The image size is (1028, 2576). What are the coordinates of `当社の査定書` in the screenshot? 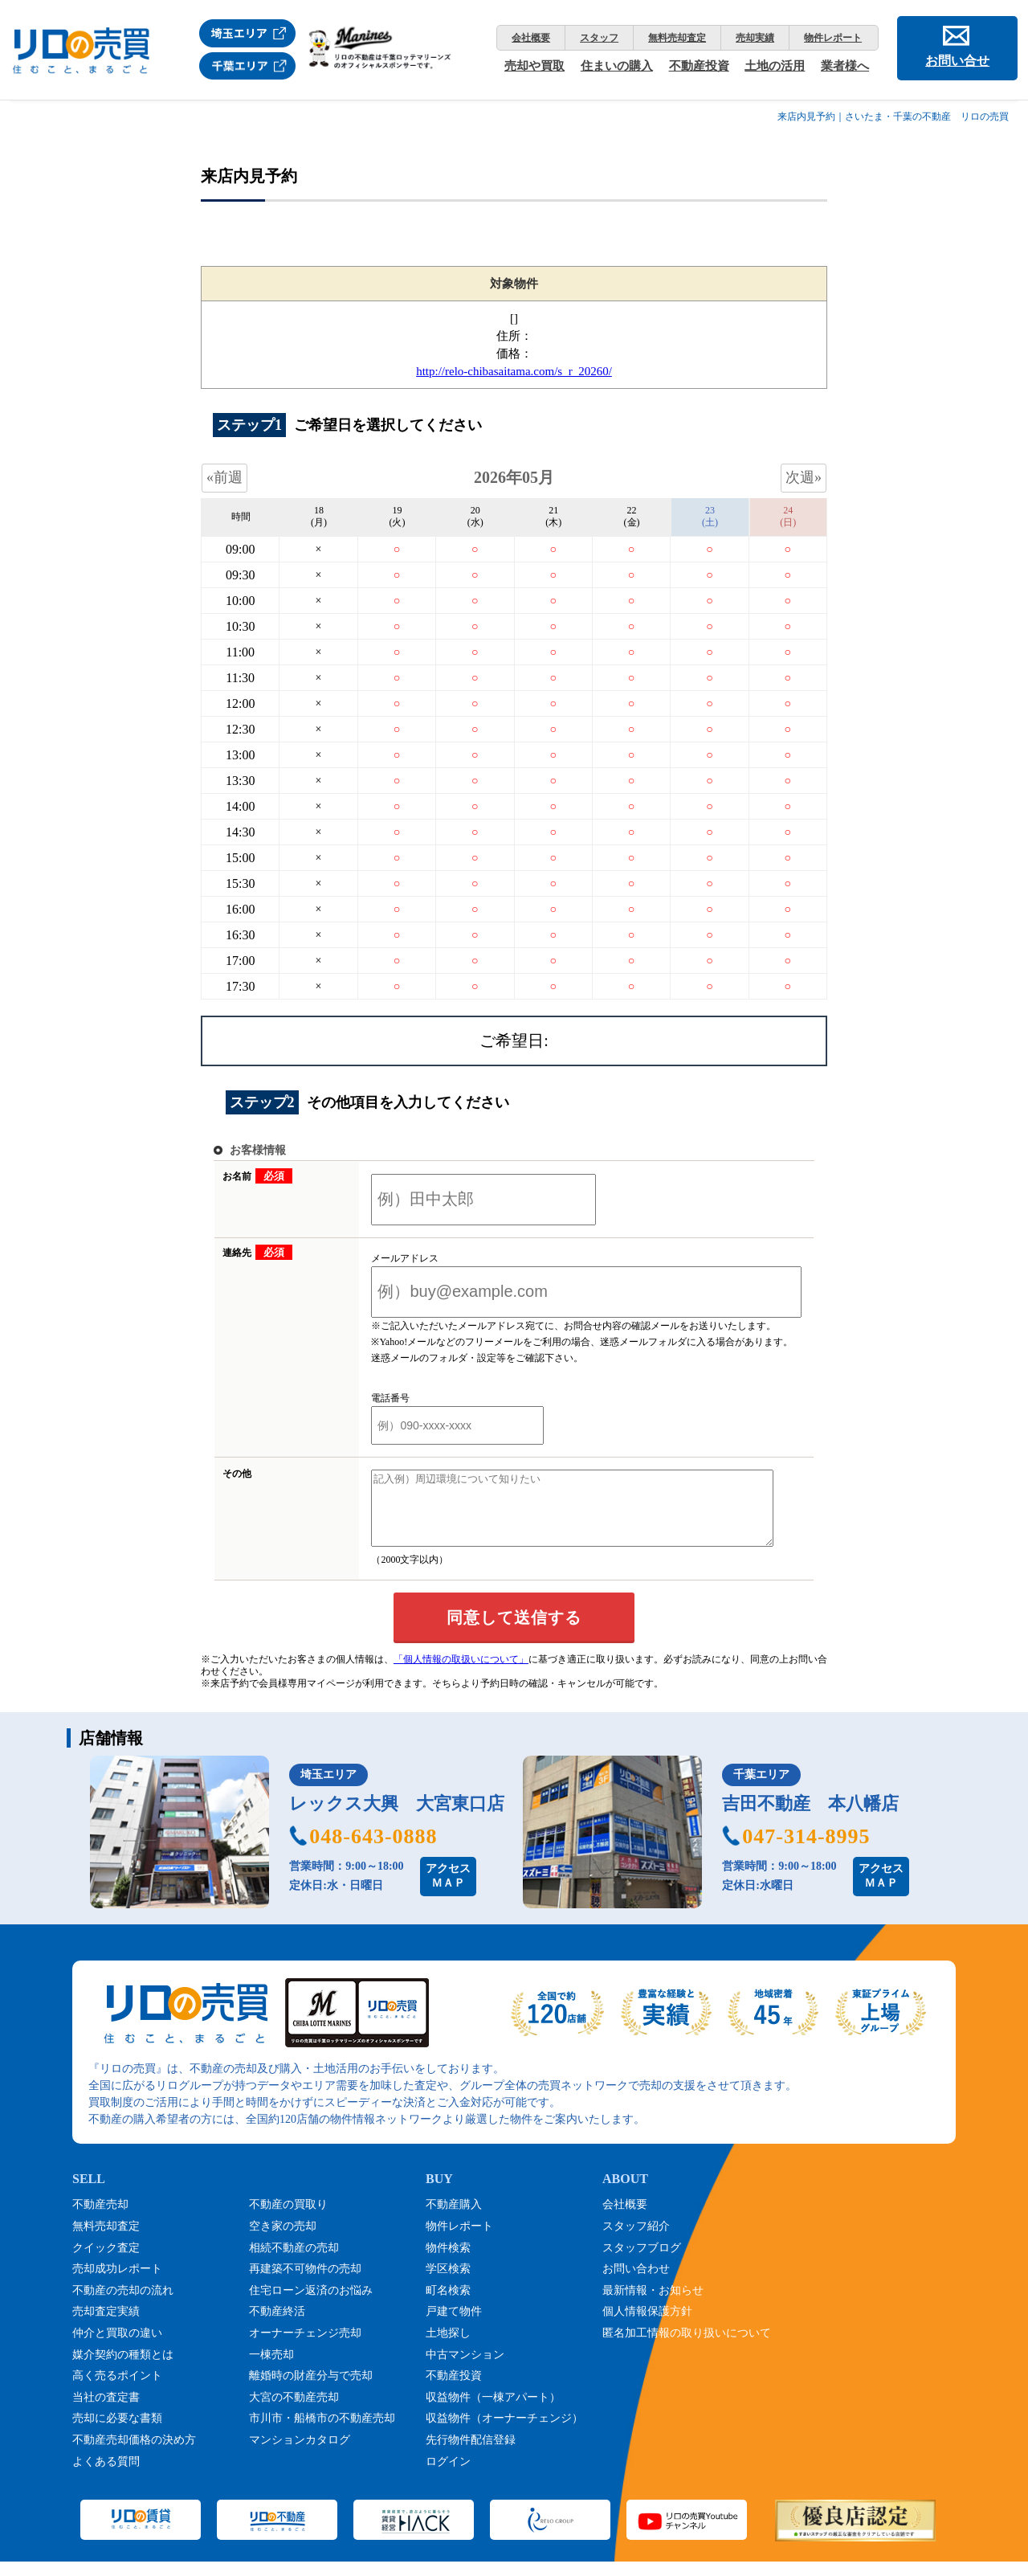 It's located at (106, 2412).